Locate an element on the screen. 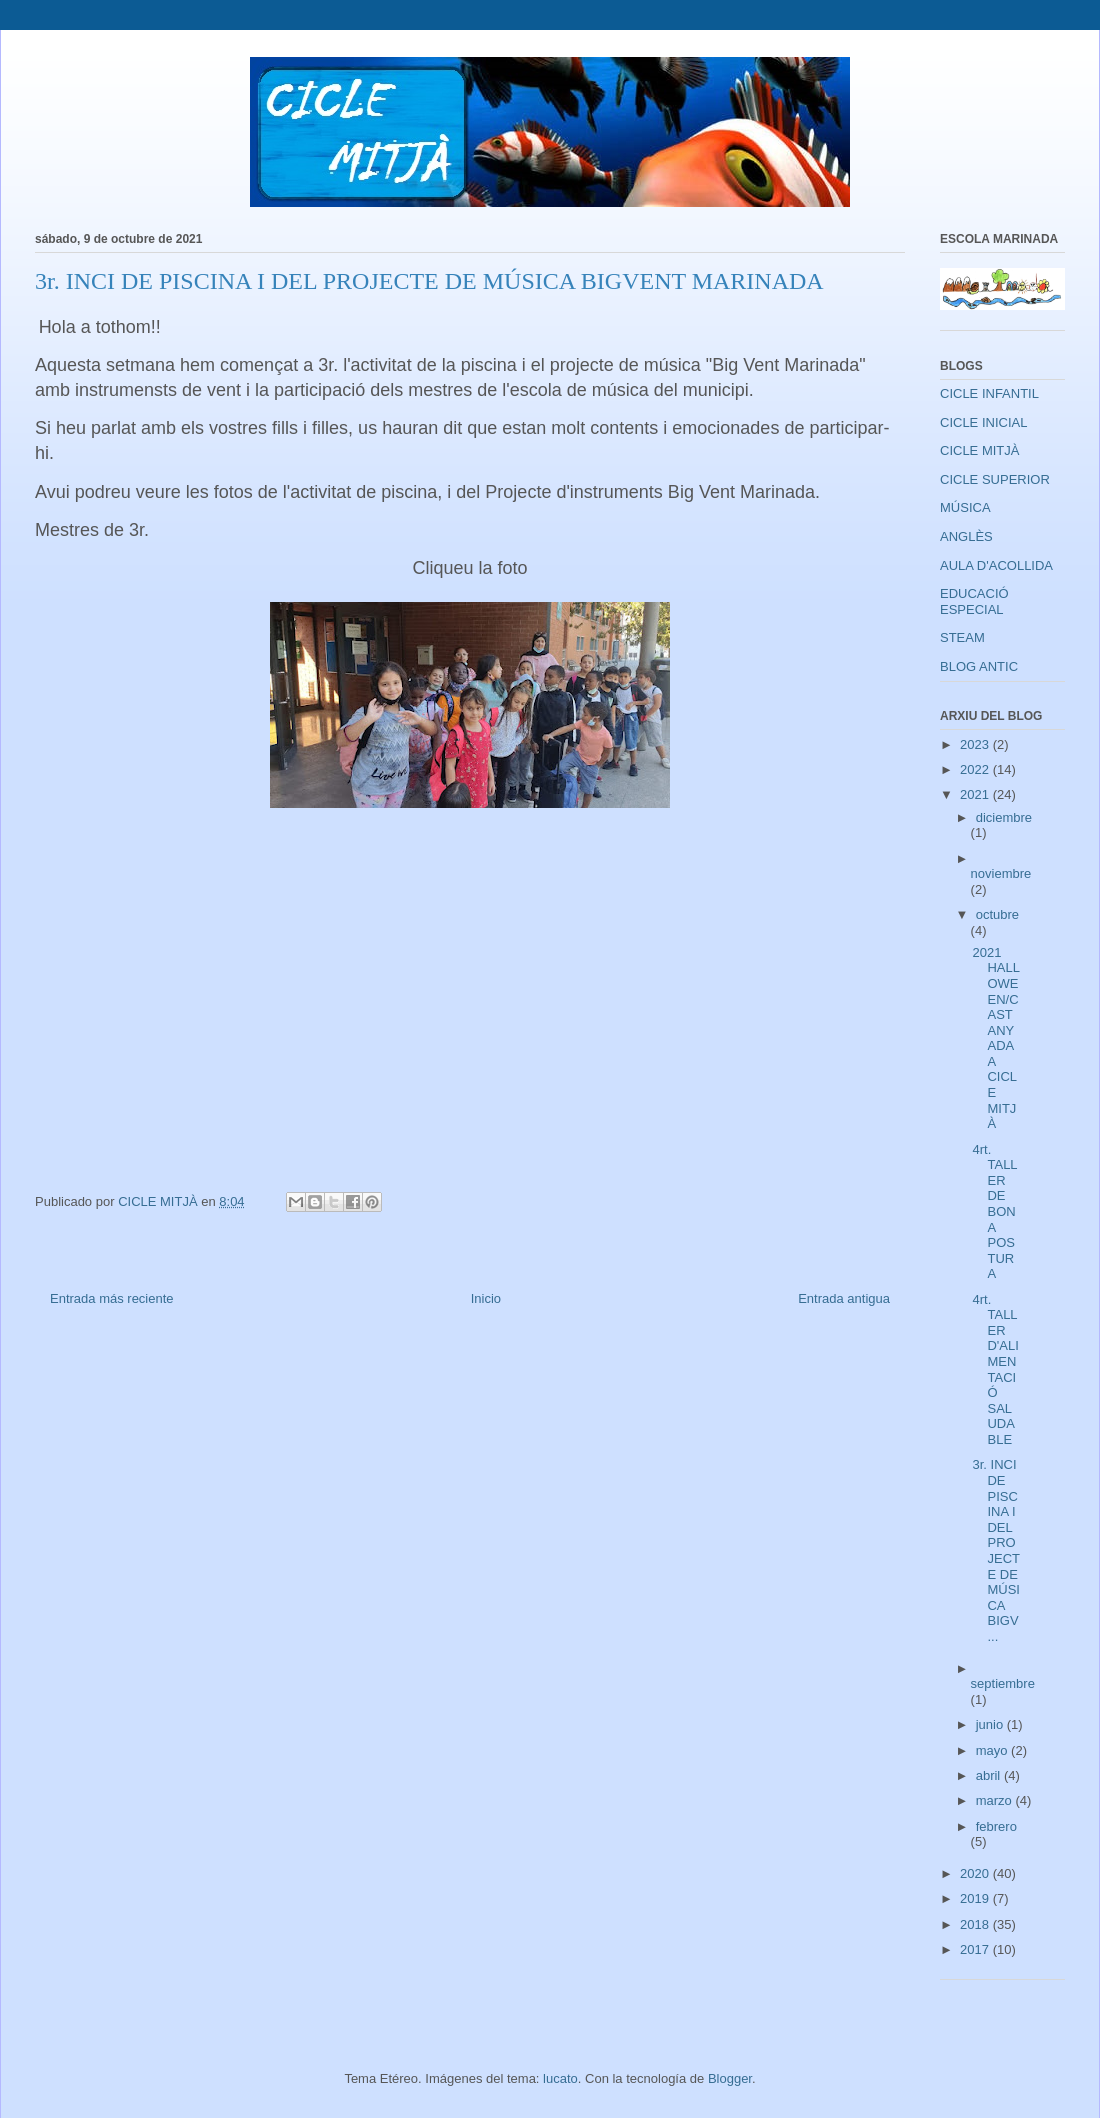 The height and width of the screenshot is (2118, 1100). marzo is located at coordinates (996, 1800).